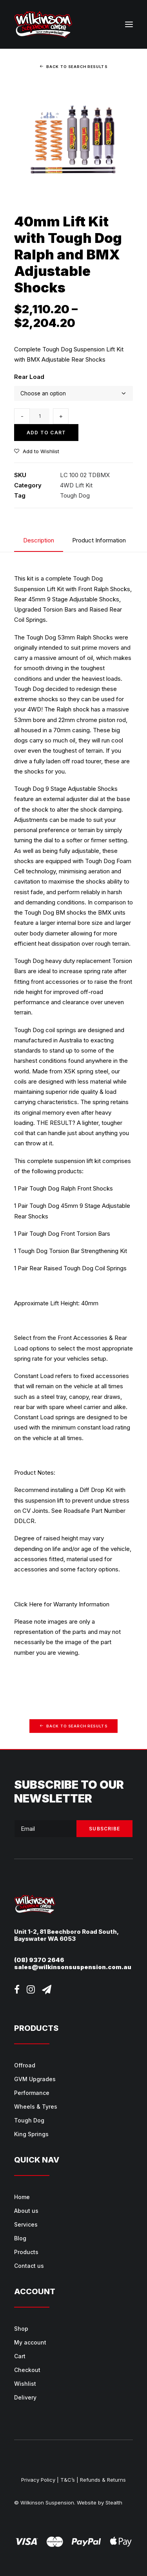 The width and height of the screenshot is (147, 2576). I want to click on Blog, so click(20, 2238).